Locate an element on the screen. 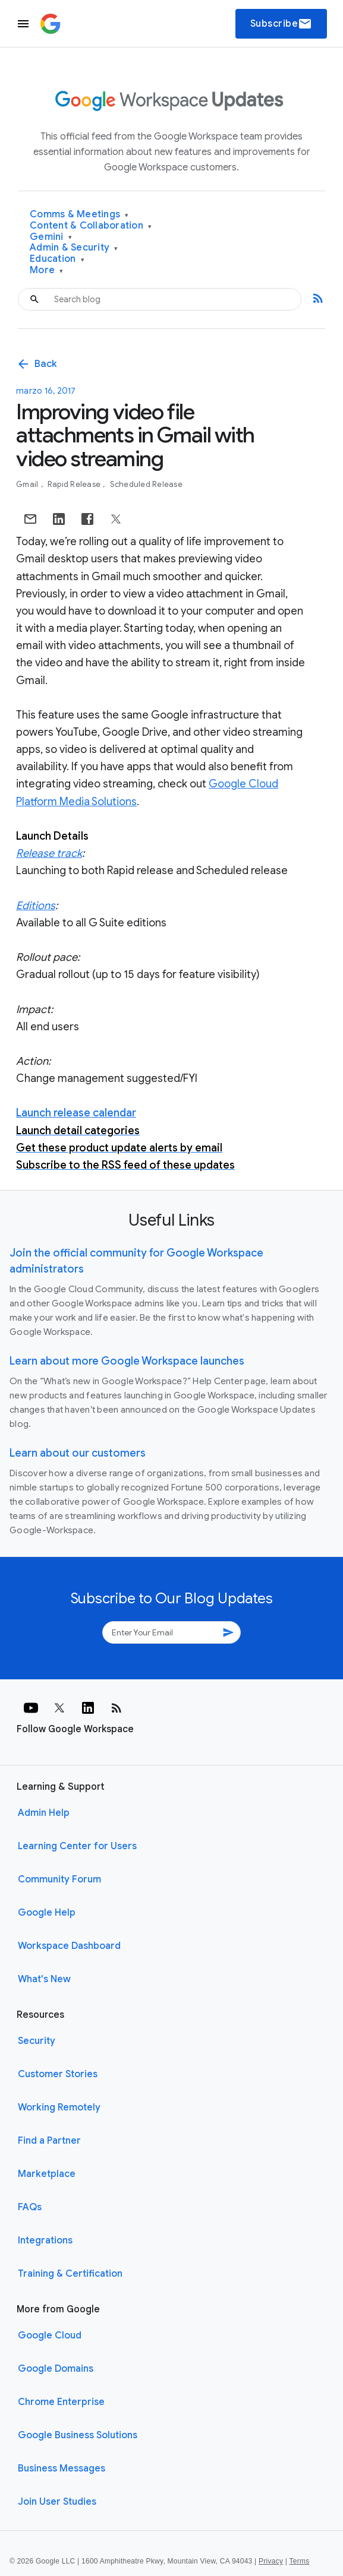 The image size is (343, 2576). Terms is located at coordinates (299, 2561).